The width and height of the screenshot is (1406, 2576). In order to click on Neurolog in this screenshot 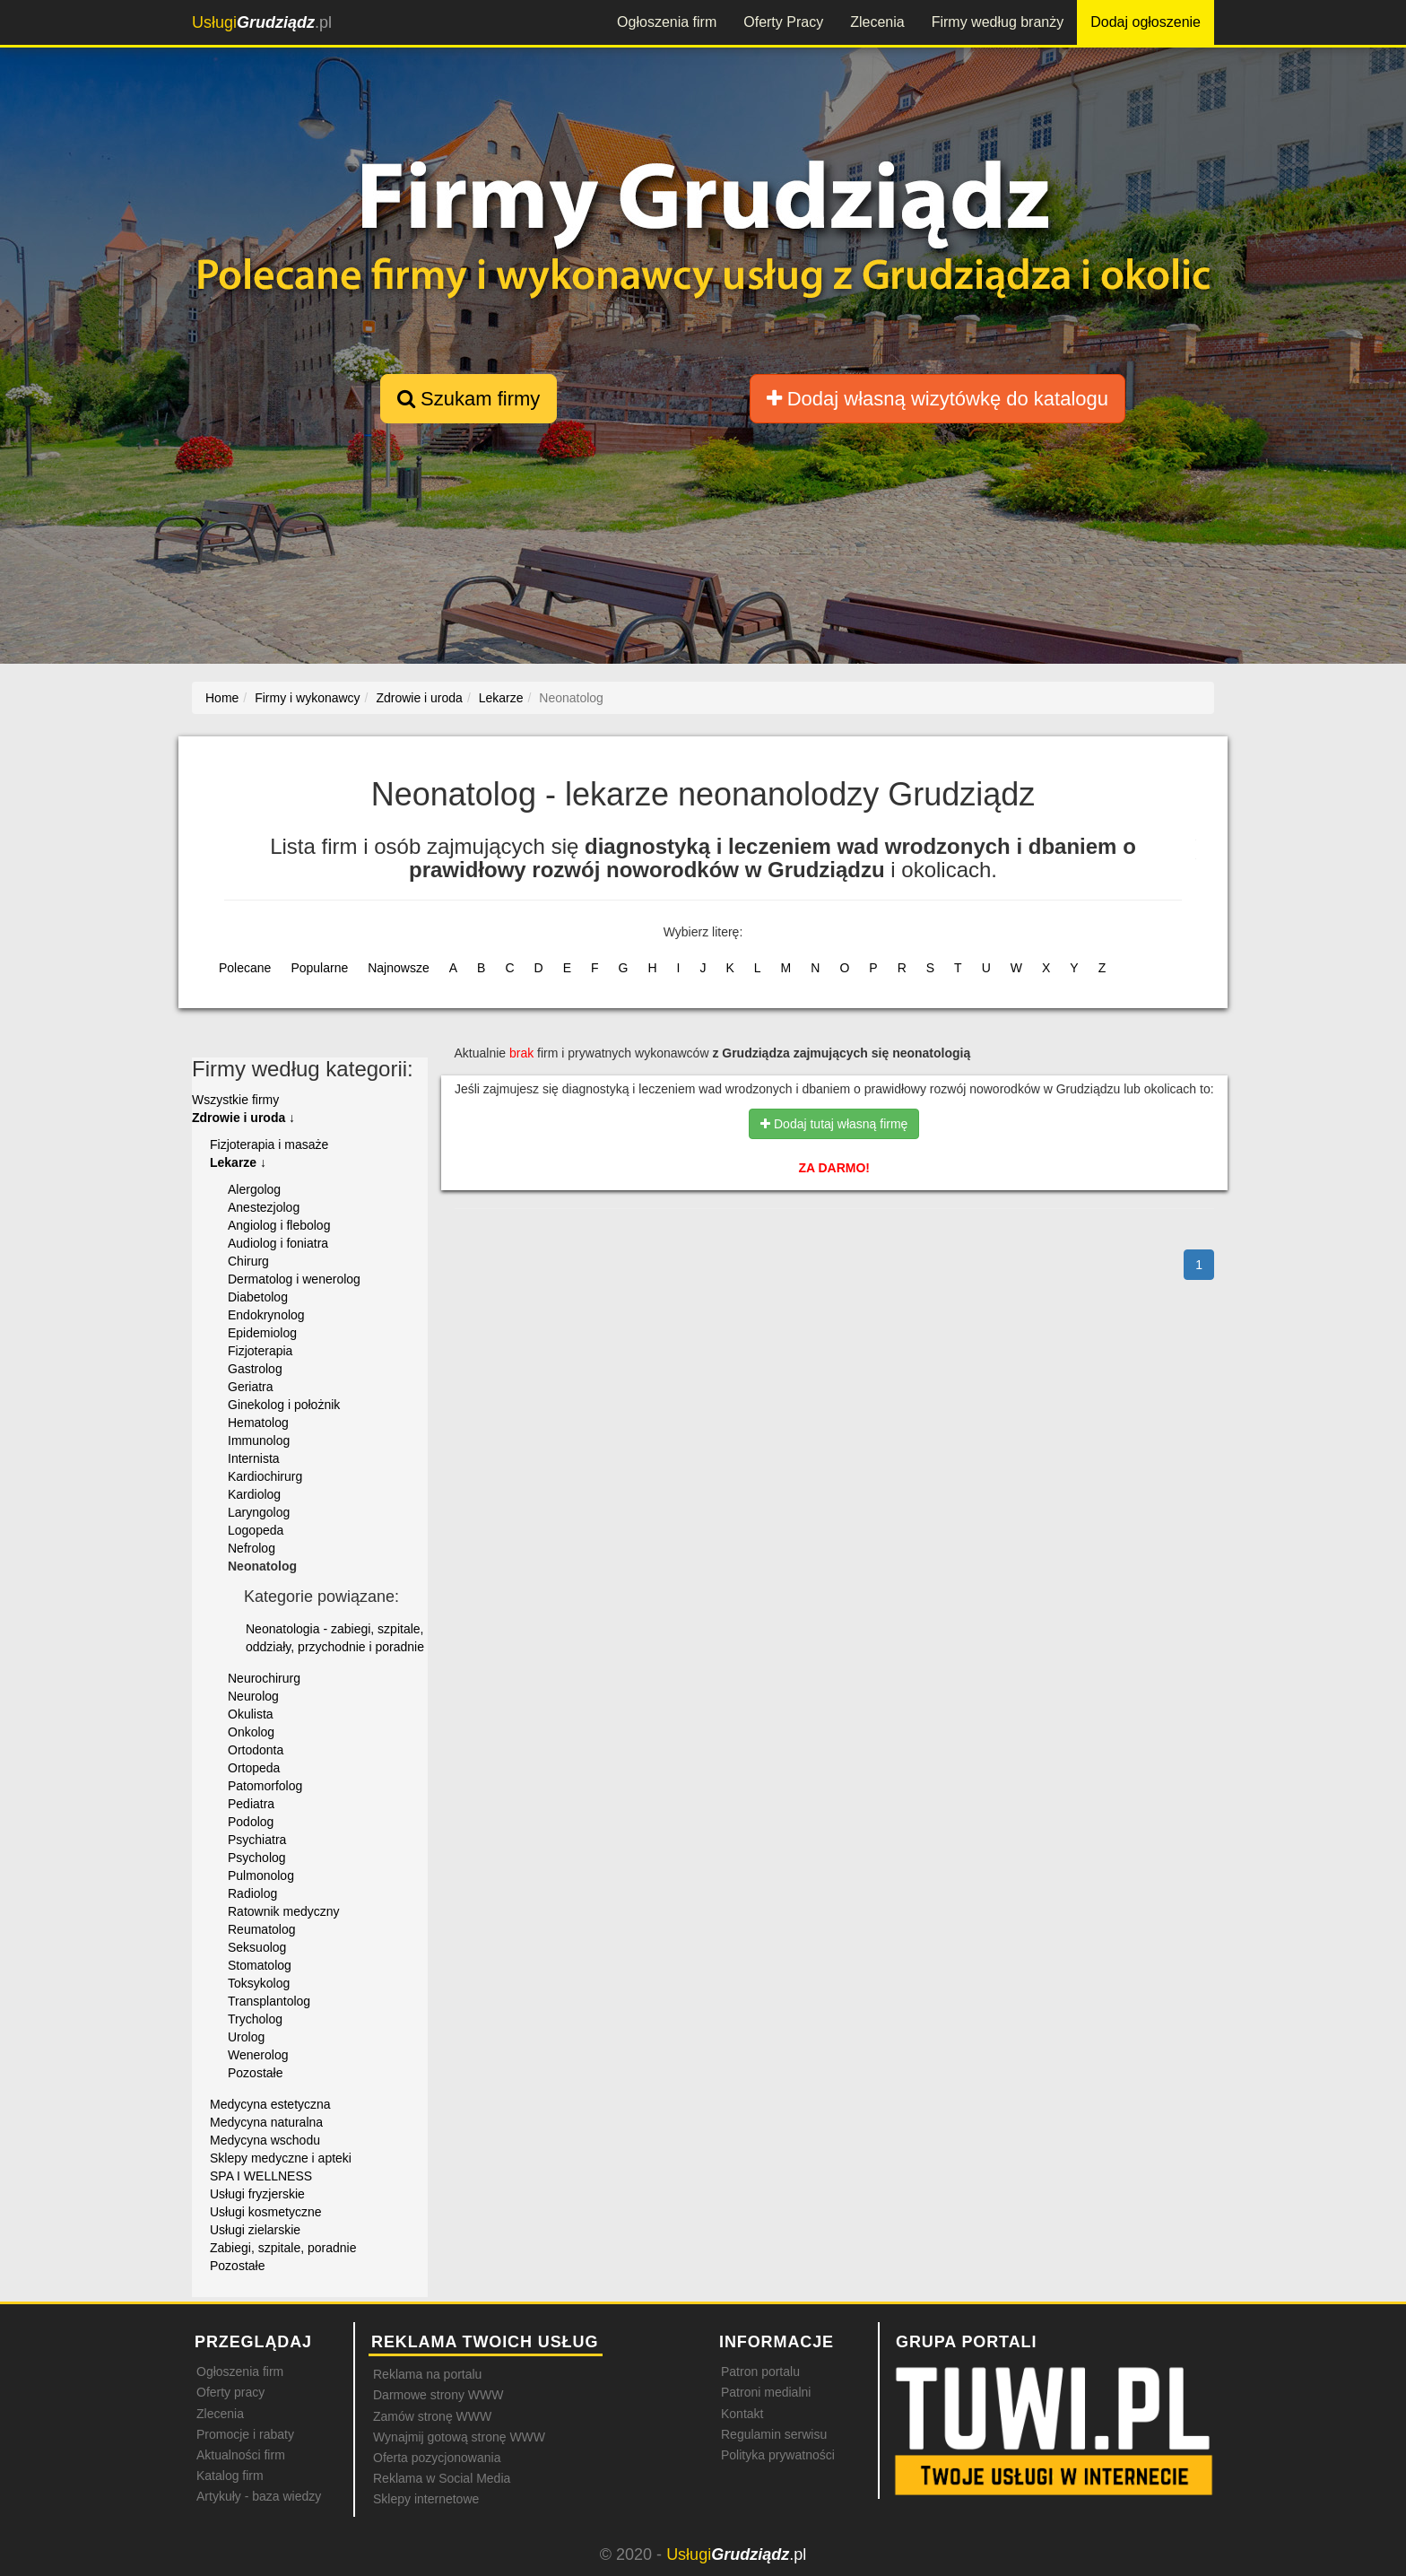, I will do `click(253, 1696)`.